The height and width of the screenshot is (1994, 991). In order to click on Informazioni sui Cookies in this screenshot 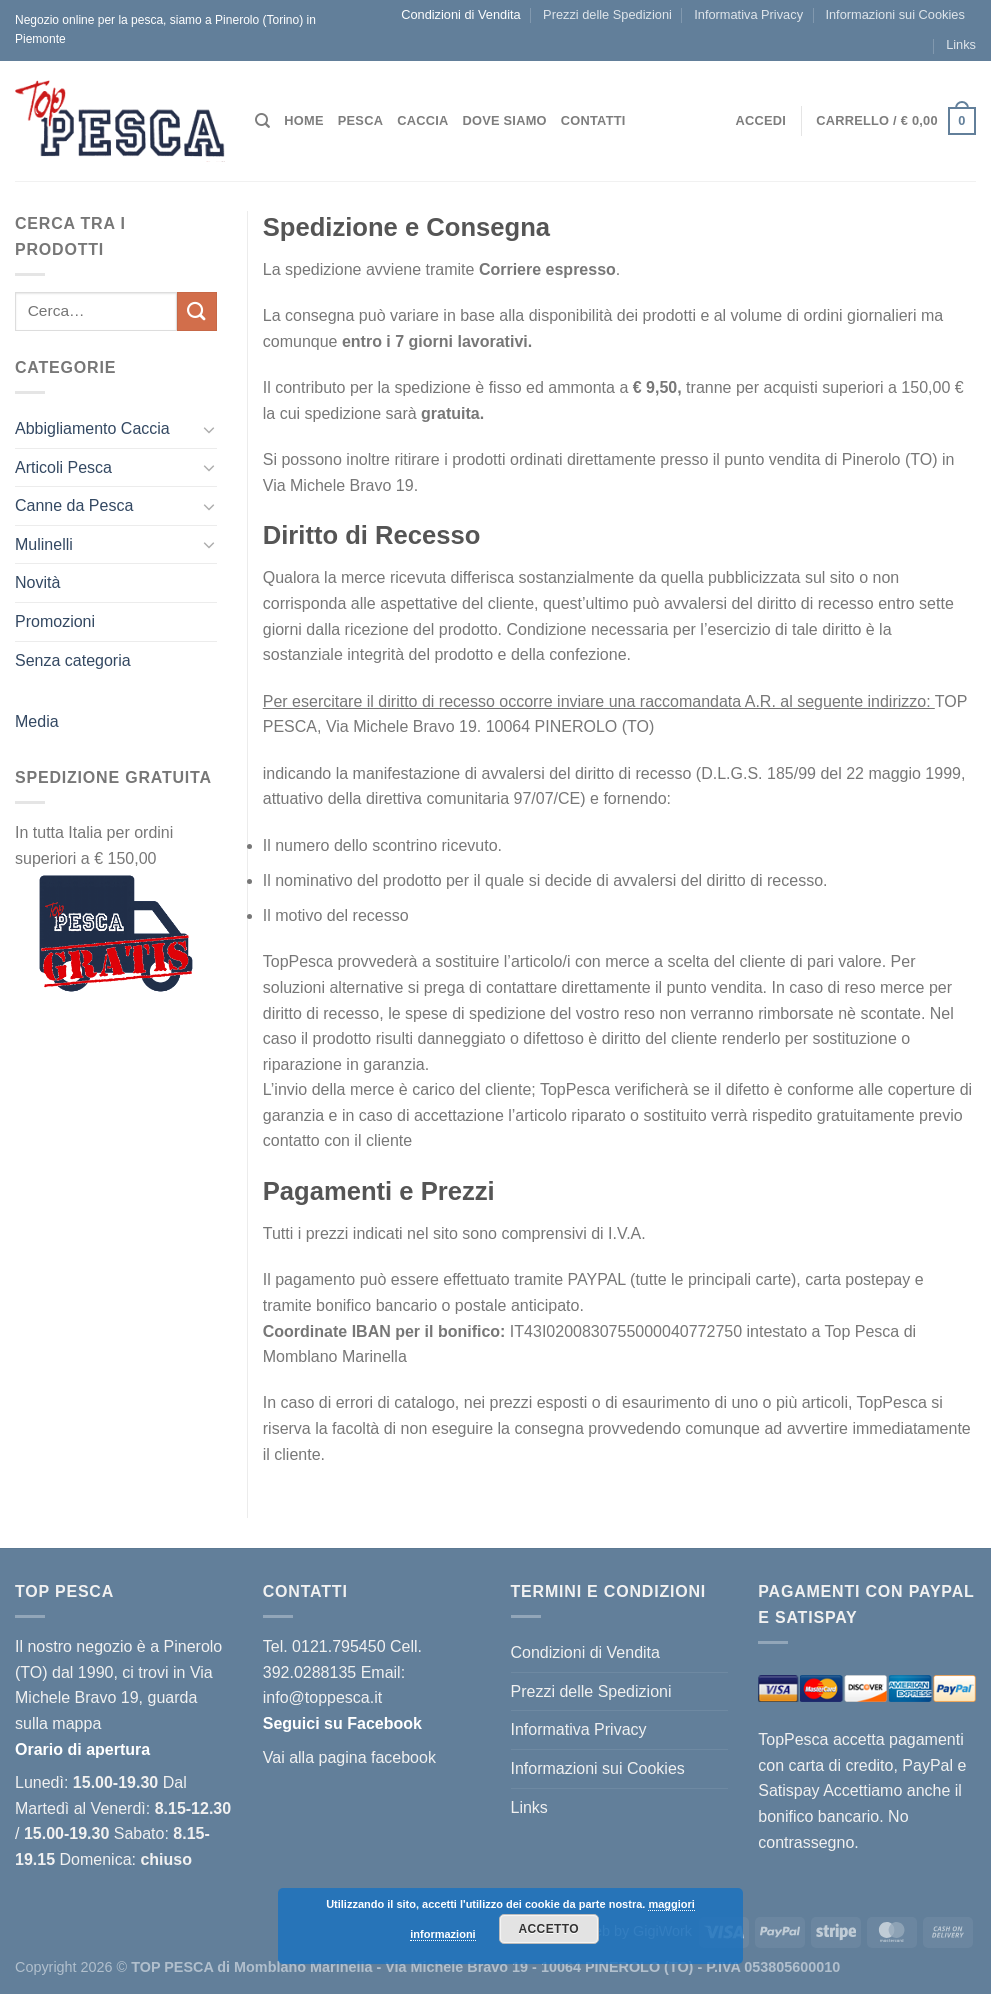, I will do `click(894, 14)`.